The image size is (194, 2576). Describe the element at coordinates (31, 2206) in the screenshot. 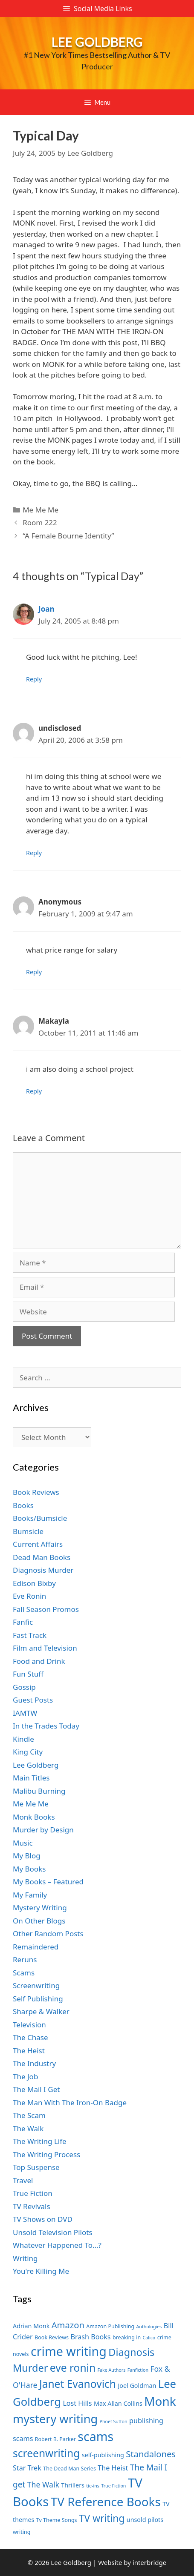

I see `TV Revivals` at that location.